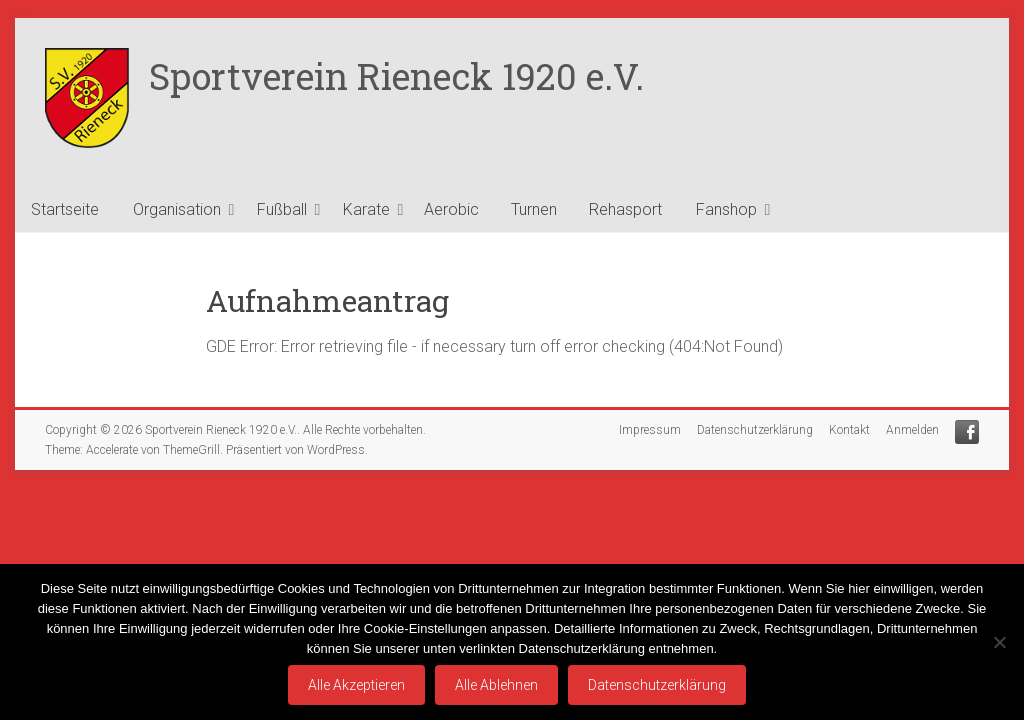 The image size is (1024, 720). What do you see at coordinates (650, 430) in the screenshot?
I see `Impressum` at bounding box center [650, 430].